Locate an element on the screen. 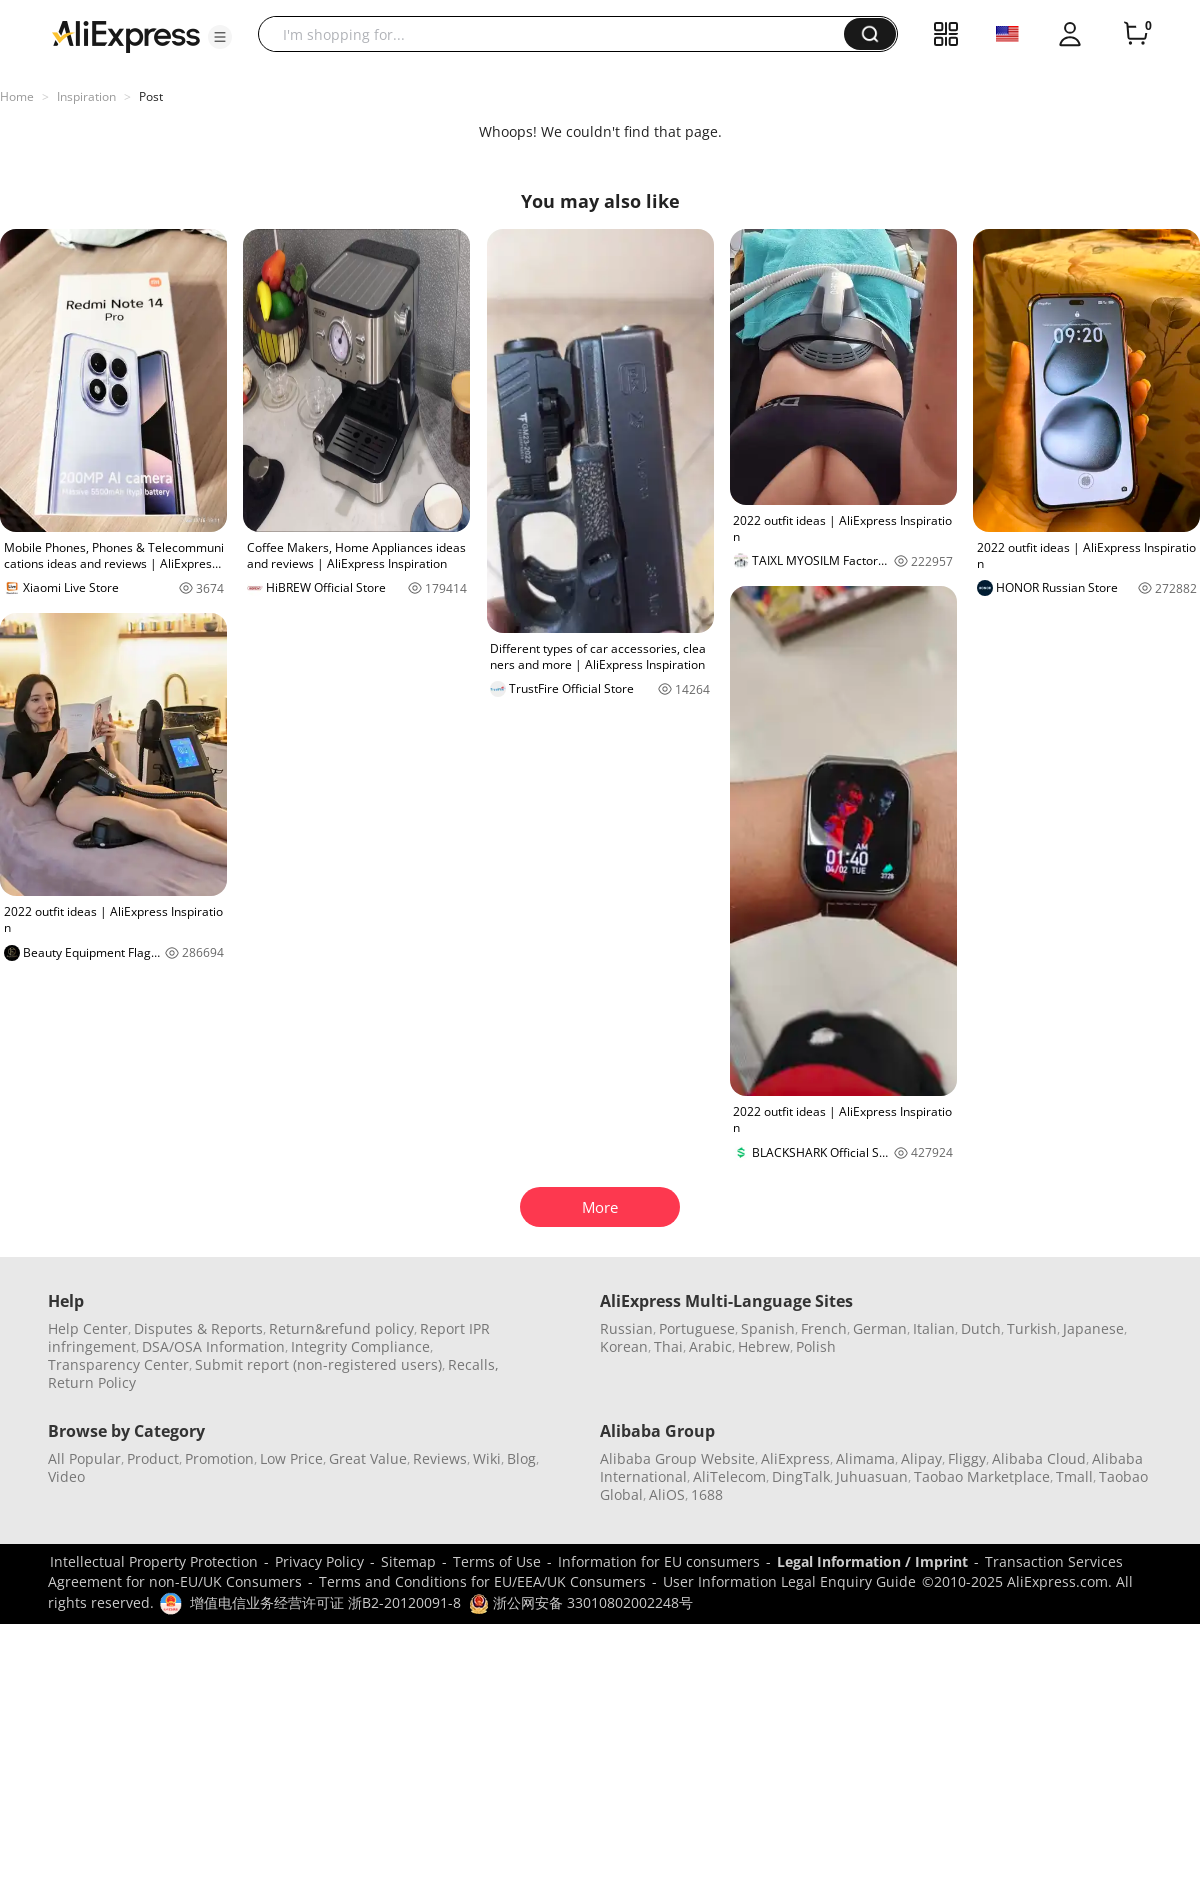 This screenshot has width=1200, height=1878. Thai is located at coordinates (668, 1346).